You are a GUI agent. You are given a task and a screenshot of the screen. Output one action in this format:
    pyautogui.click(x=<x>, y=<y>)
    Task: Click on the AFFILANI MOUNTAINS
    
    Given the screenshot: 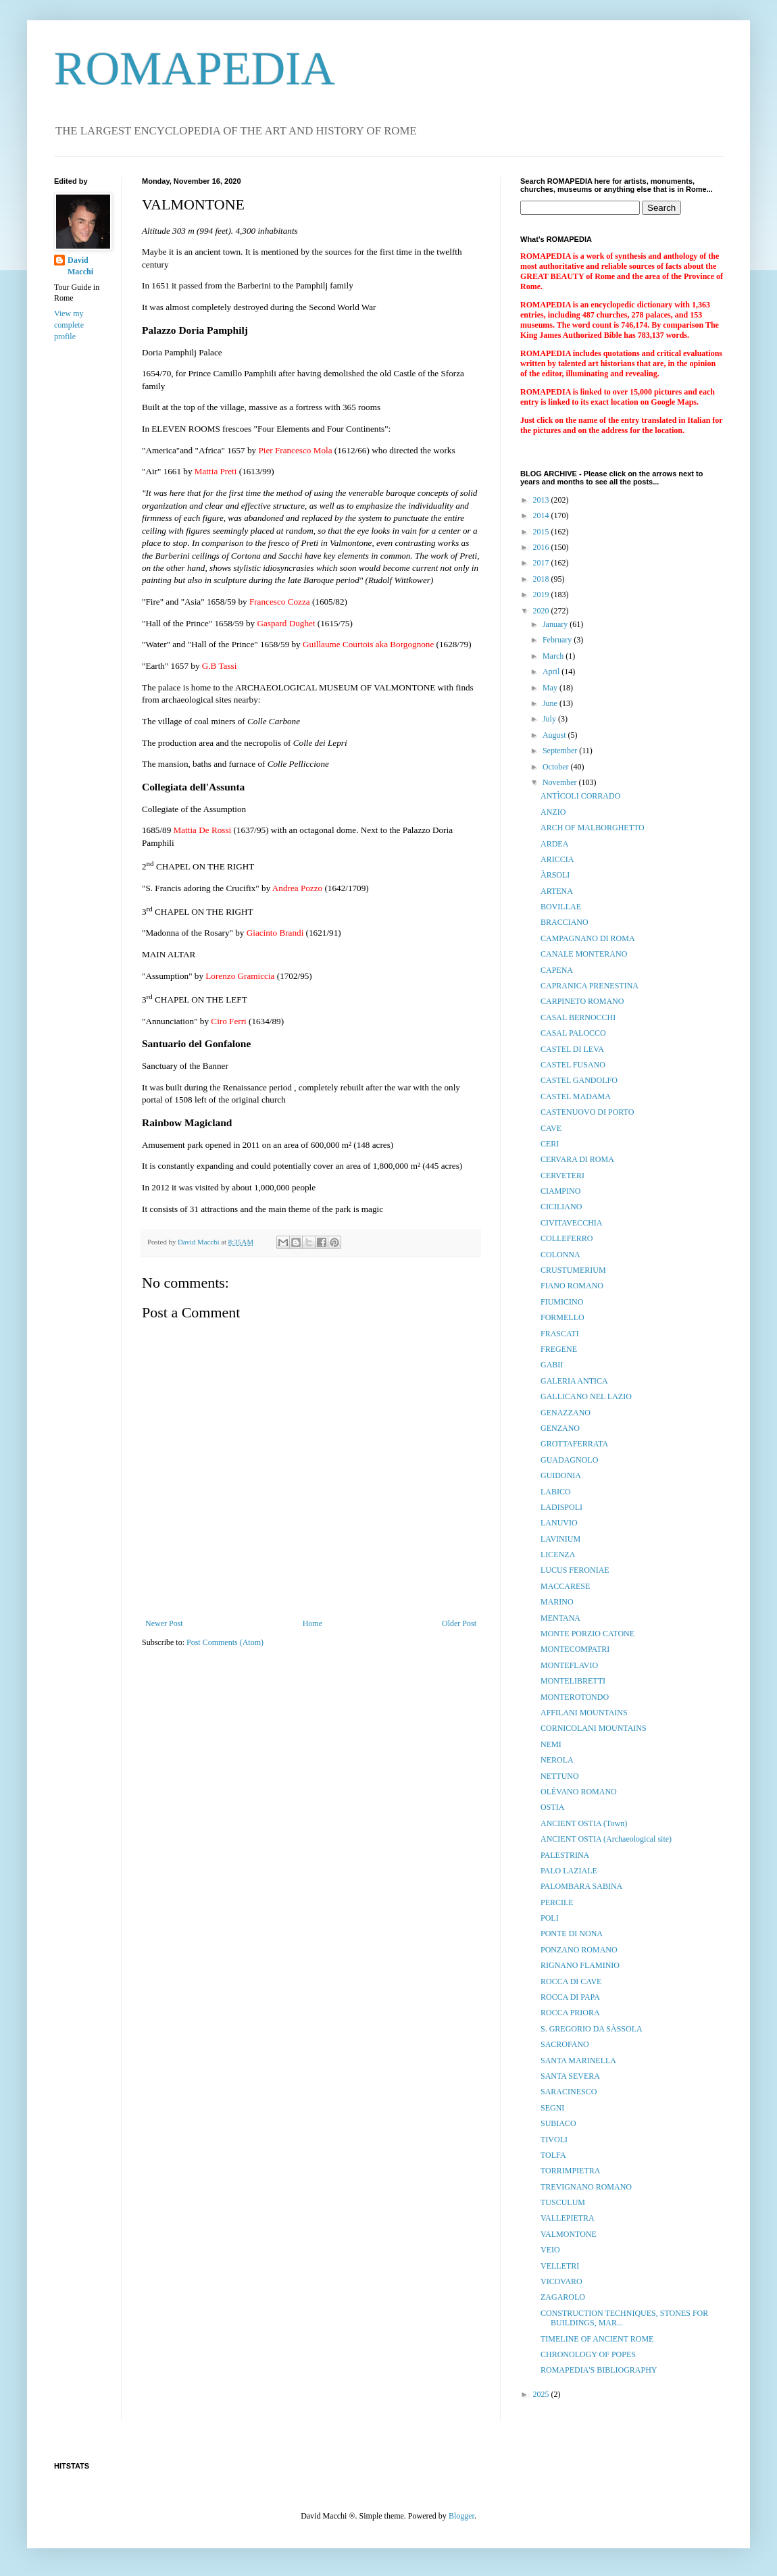 What is the action you would take?
    pyautogui.click(x=584, y=1712)
    